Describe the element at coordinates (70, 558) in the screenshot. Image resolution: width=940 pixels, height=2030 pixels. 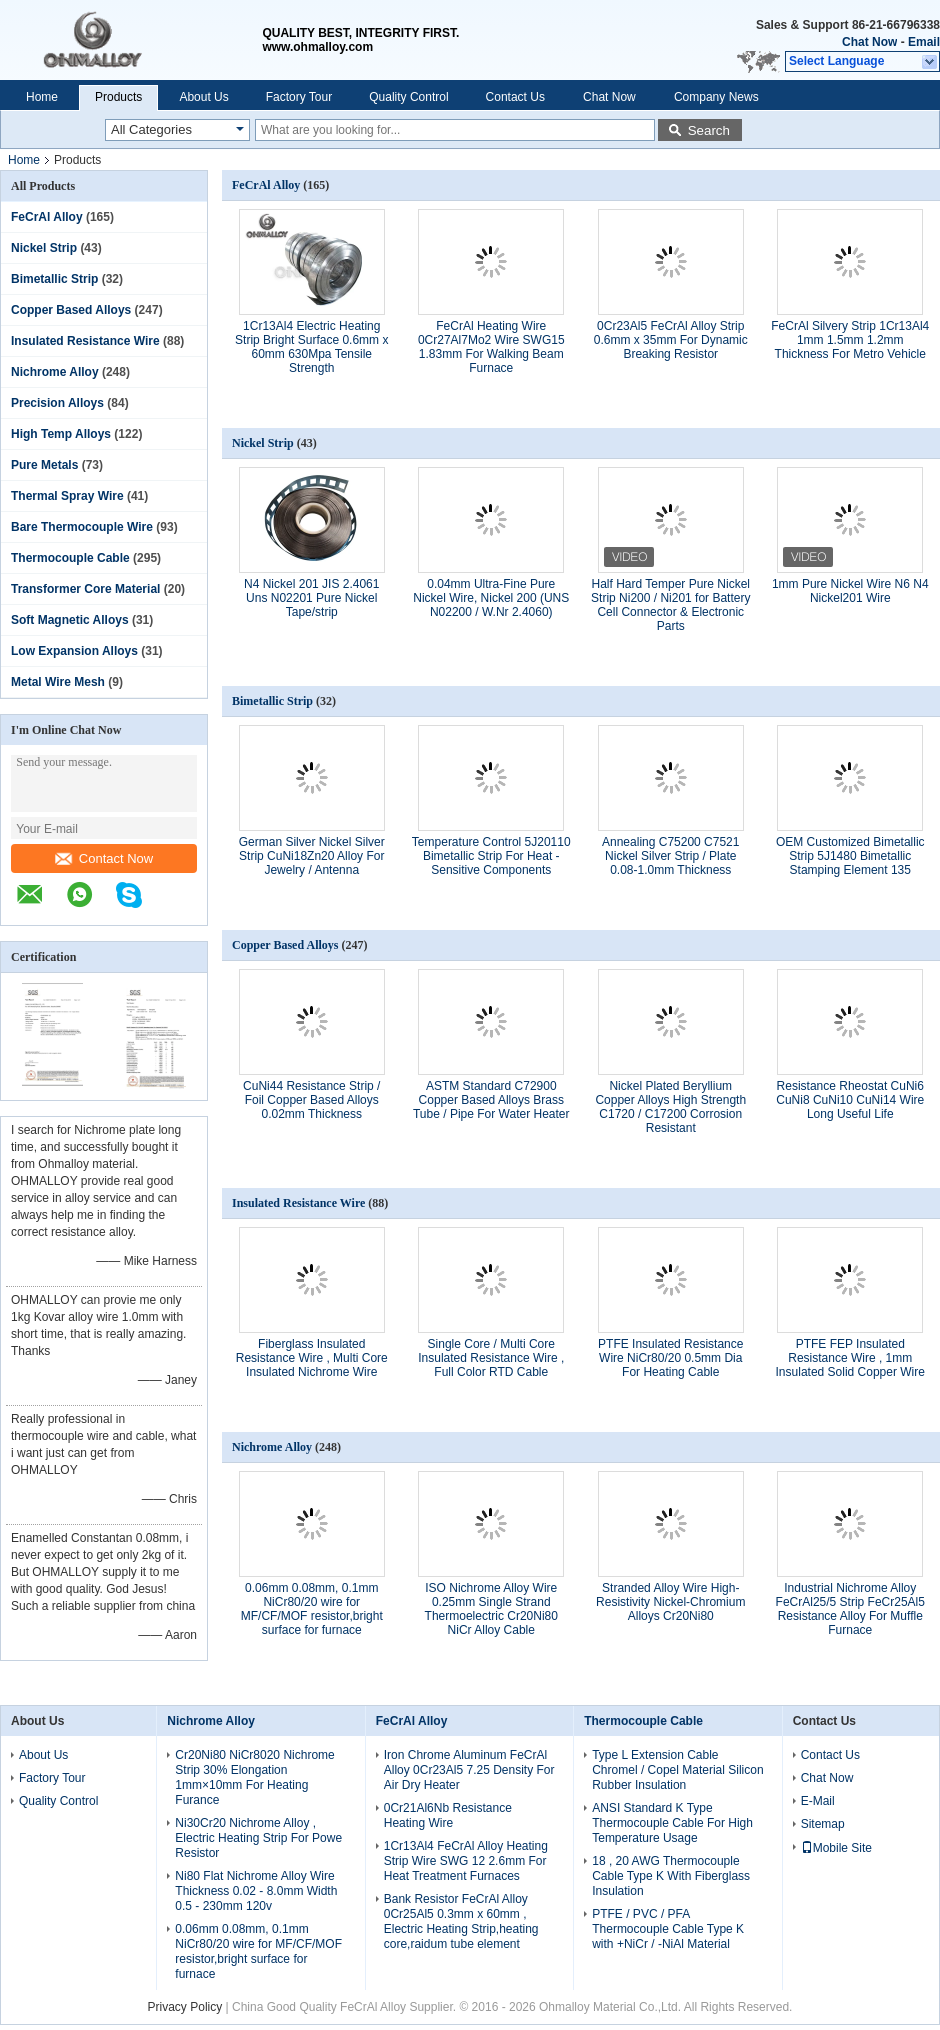
I see `Thermocouple Cable` at that location.